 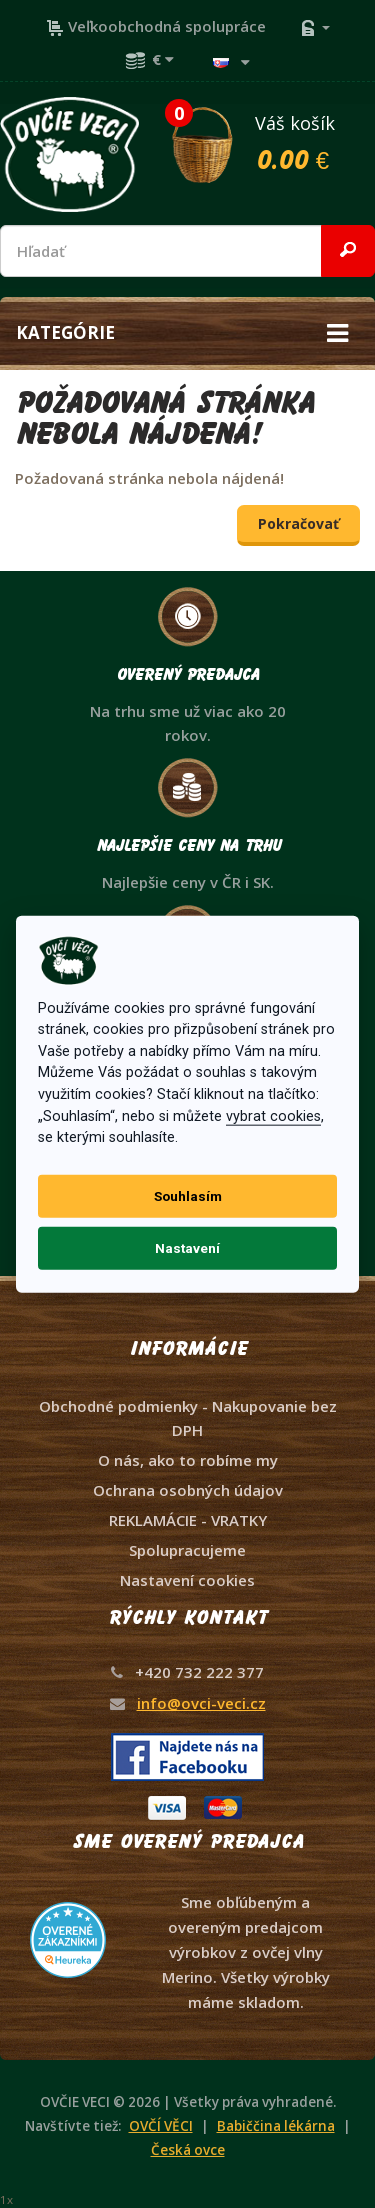 I want to click on vybrat cookies, so click(x=273, y=1115).